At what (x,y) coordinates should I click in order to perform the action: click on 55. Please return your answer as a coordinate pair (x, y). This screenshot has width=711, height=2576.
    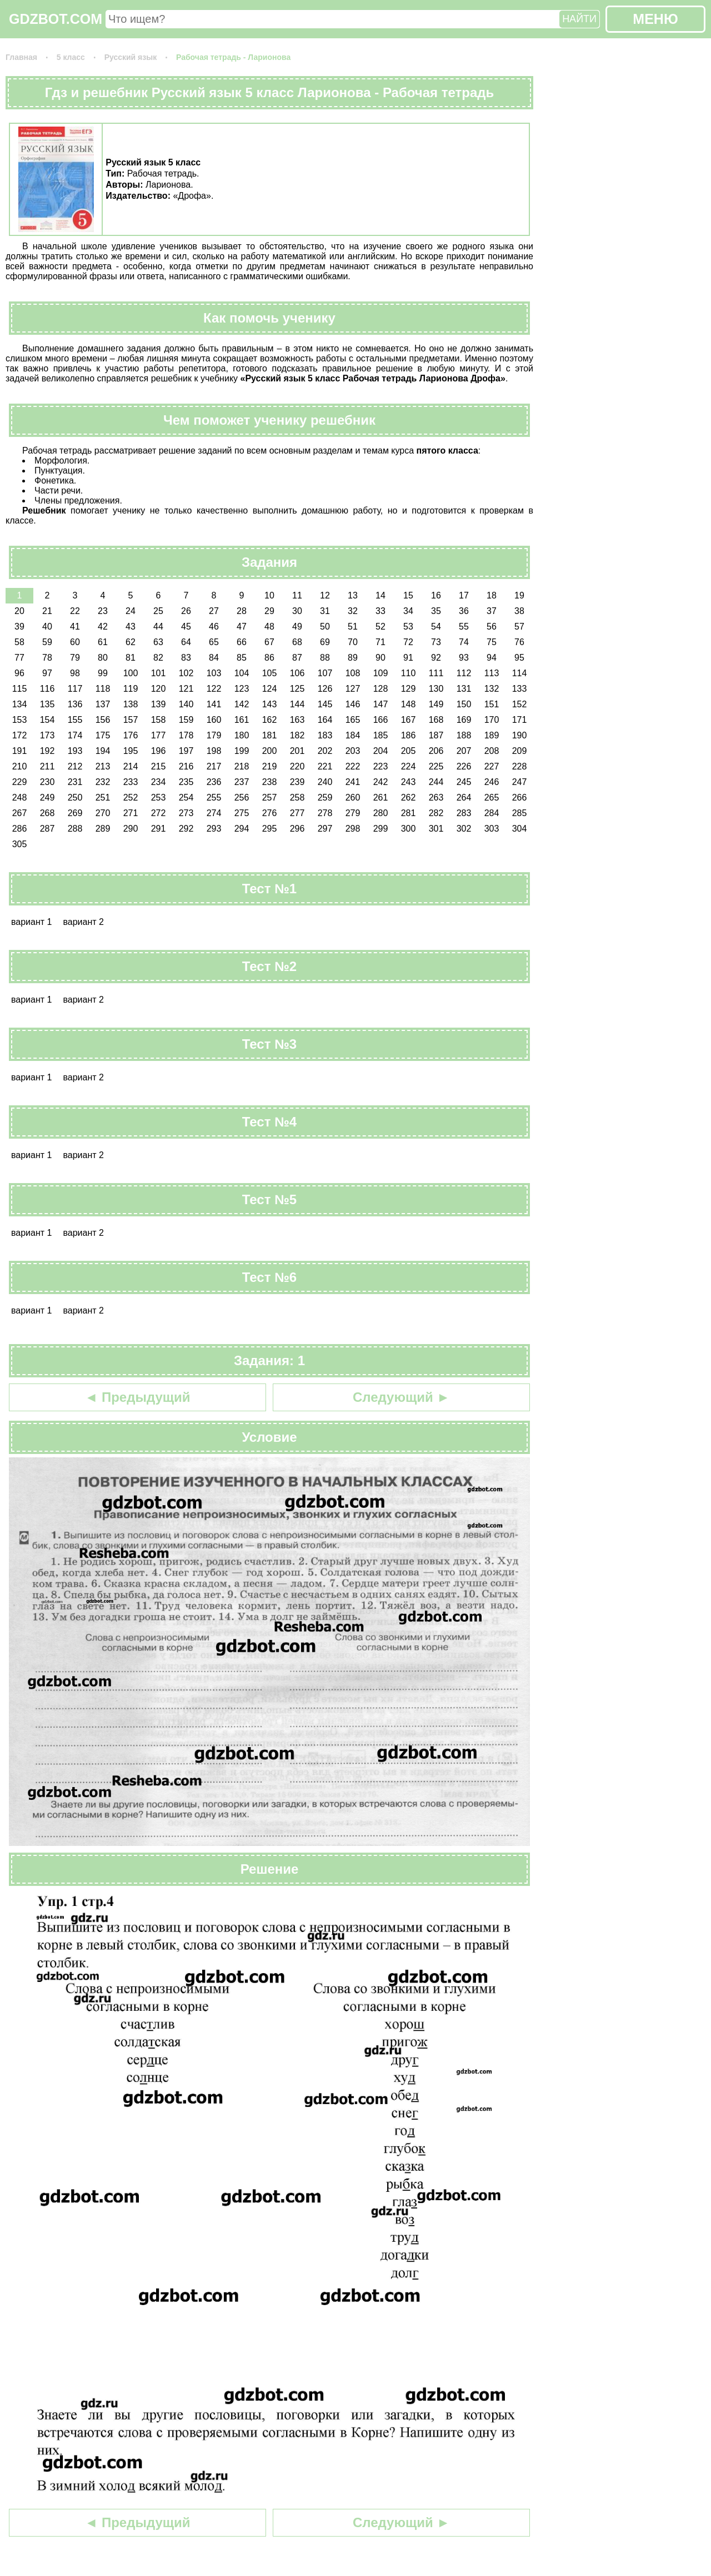
    Looking at the image, I should click on (464, 626).